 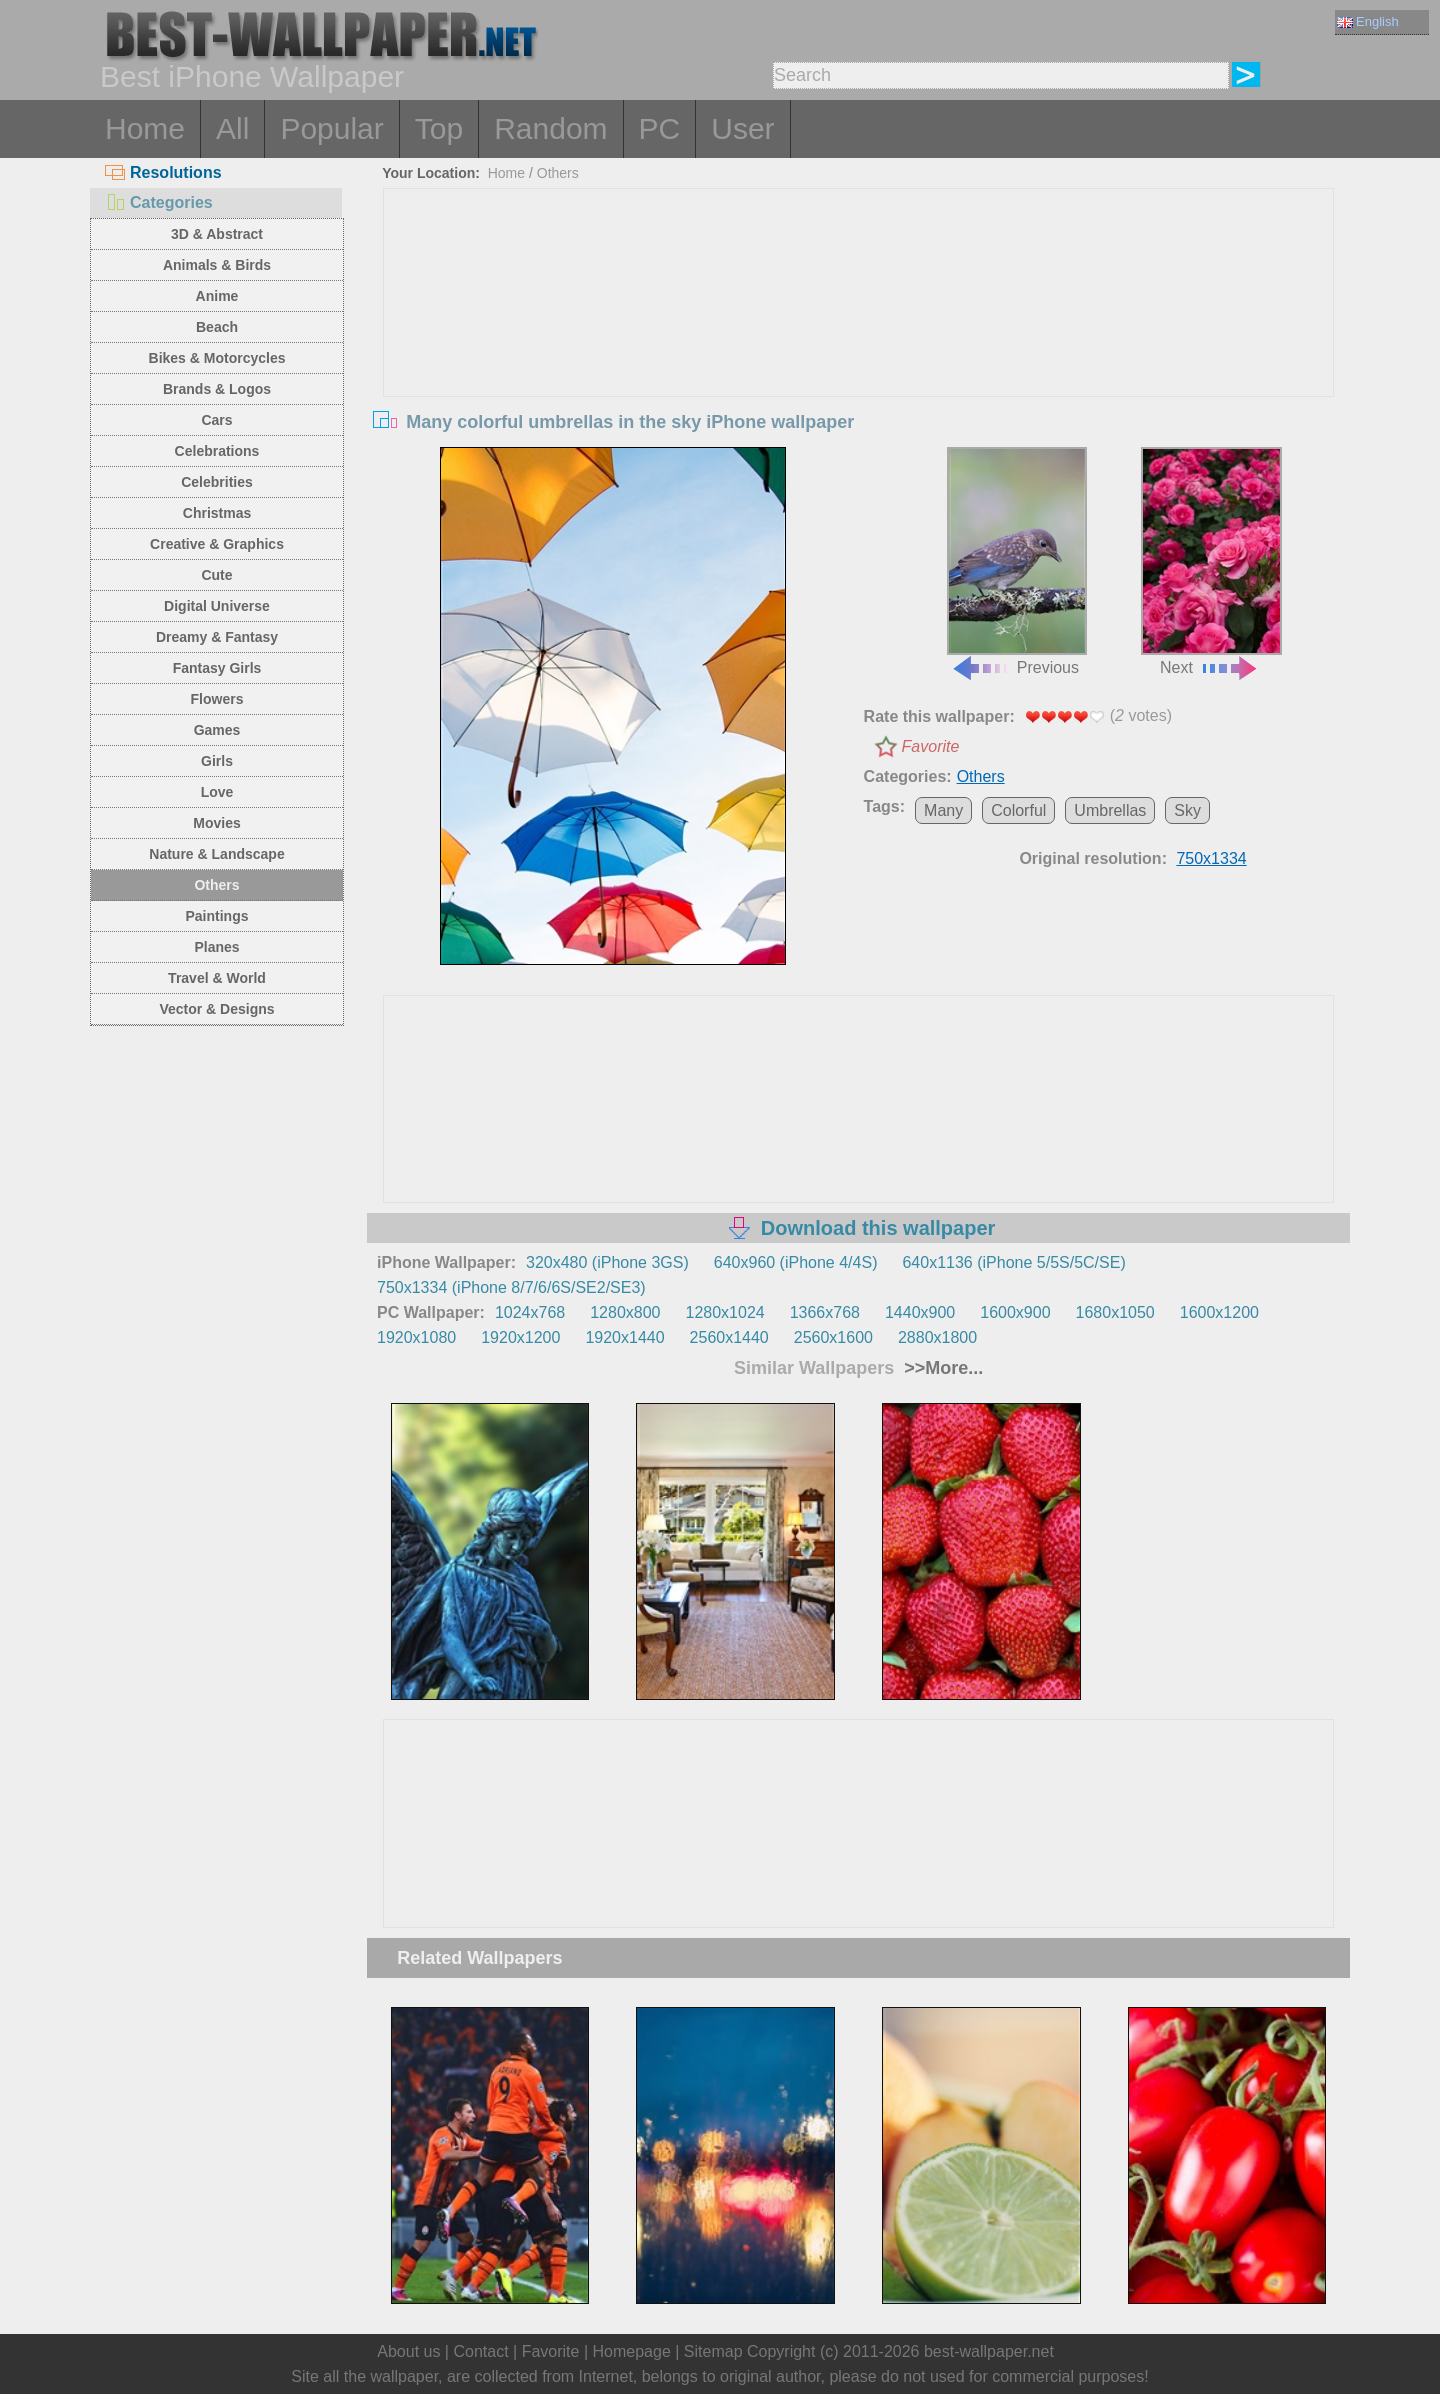 What do you see at coordinates (941, 1368) in the screenshot?
I see `>>More...` at bounding box center [941, 1368].